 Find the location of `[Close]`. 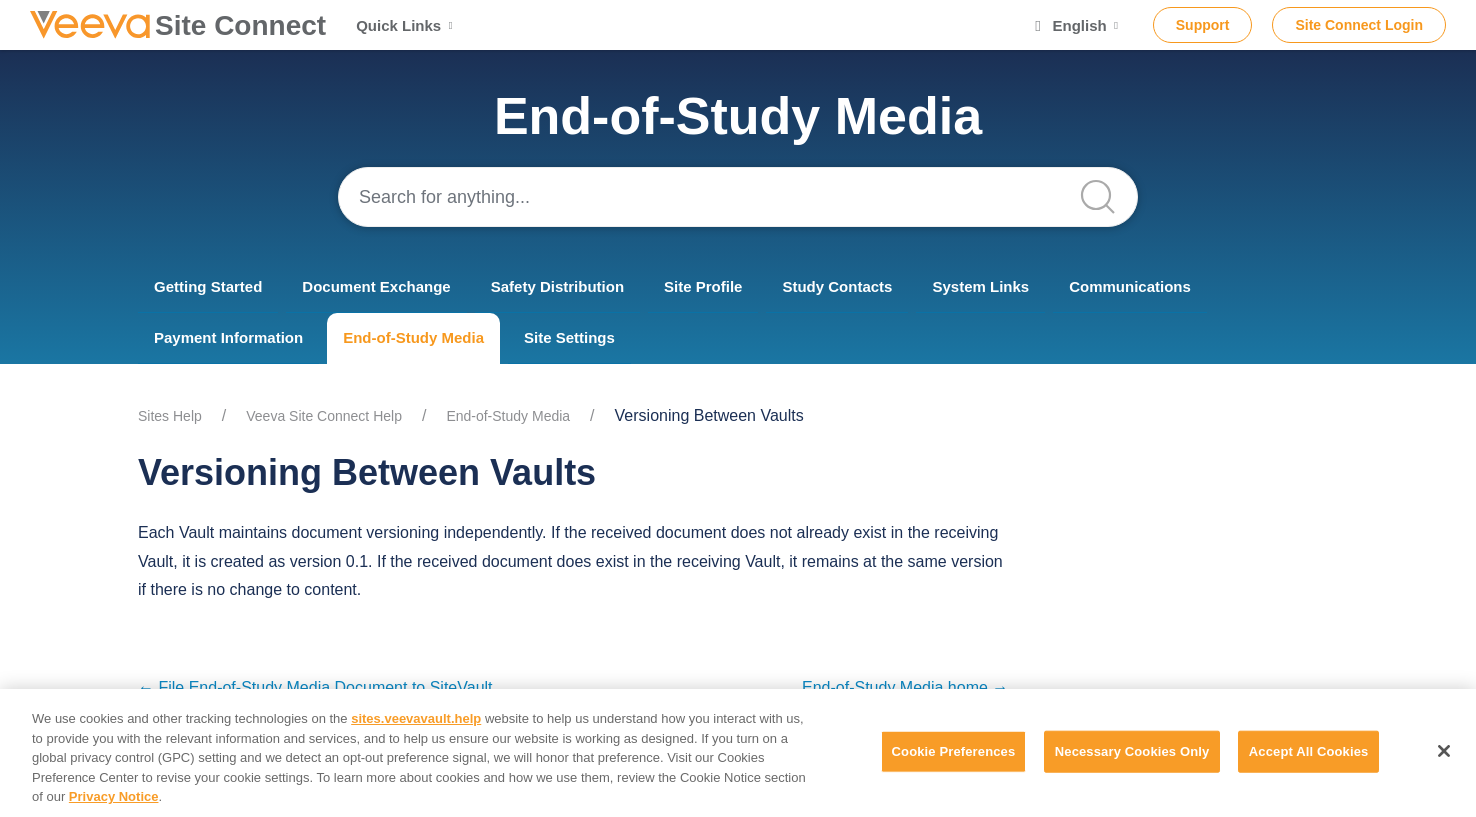

[Close] is located at coordinates (1444, 751).